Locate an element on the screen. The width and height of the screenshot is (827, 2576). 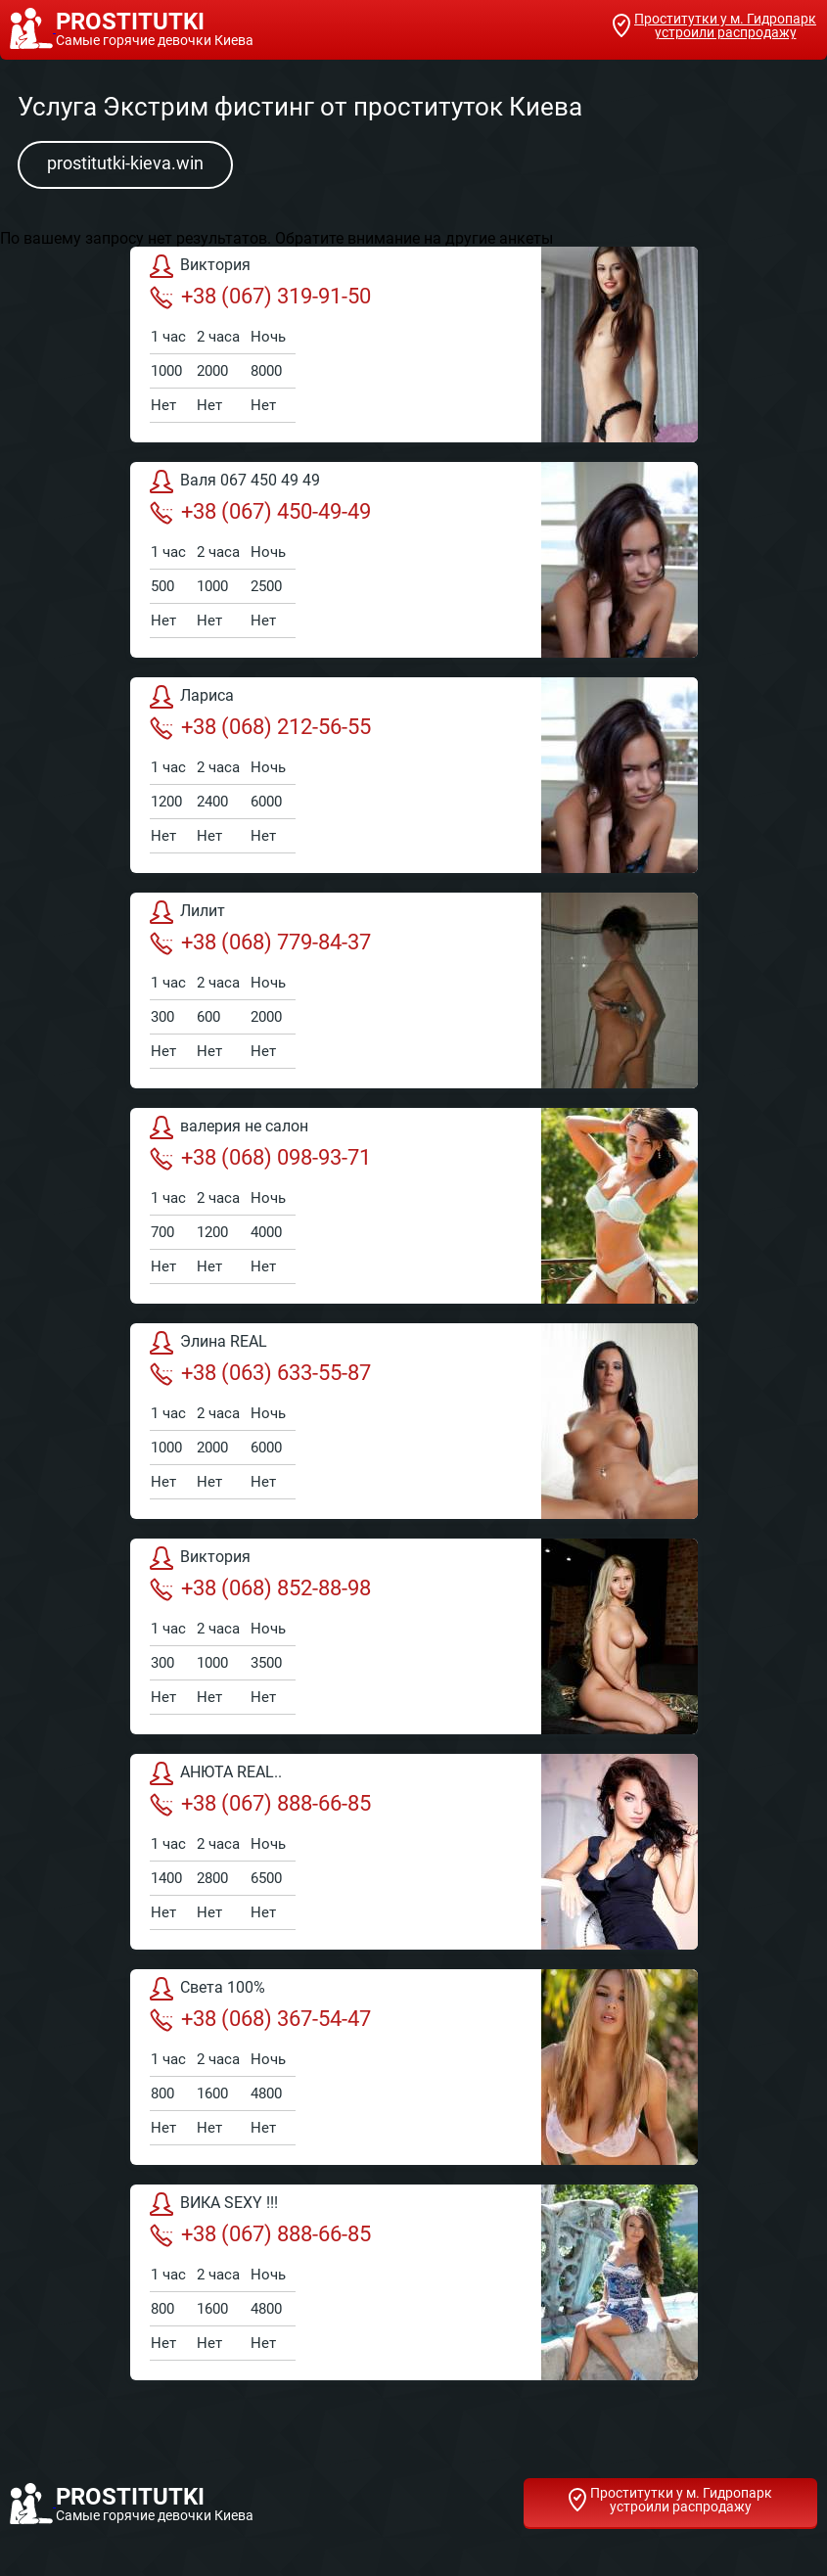
Виктория is located at coordinates (200, 266).